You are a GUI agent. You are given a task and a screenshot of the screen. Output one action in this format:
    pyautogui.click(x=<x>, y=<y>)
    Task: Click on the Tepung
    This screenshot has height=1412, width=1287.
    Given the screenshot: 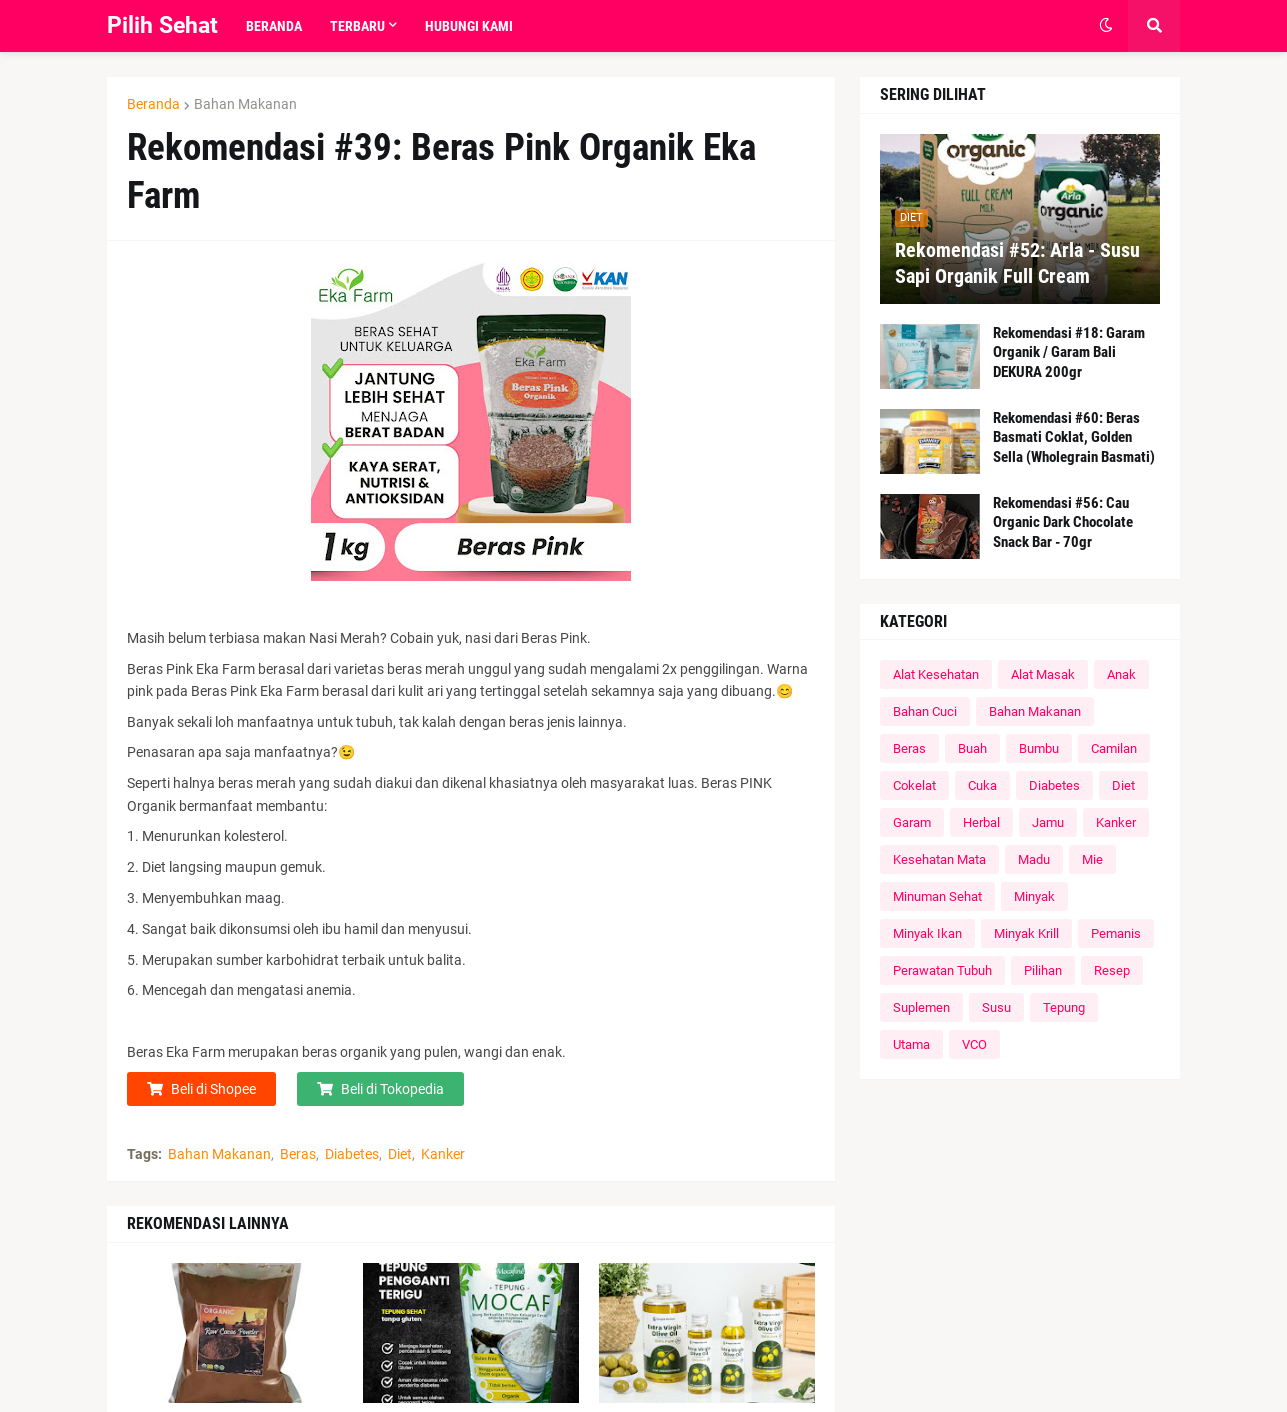 What is the action you would take?
    pyautogui.click(x=1064, y=1007)
    